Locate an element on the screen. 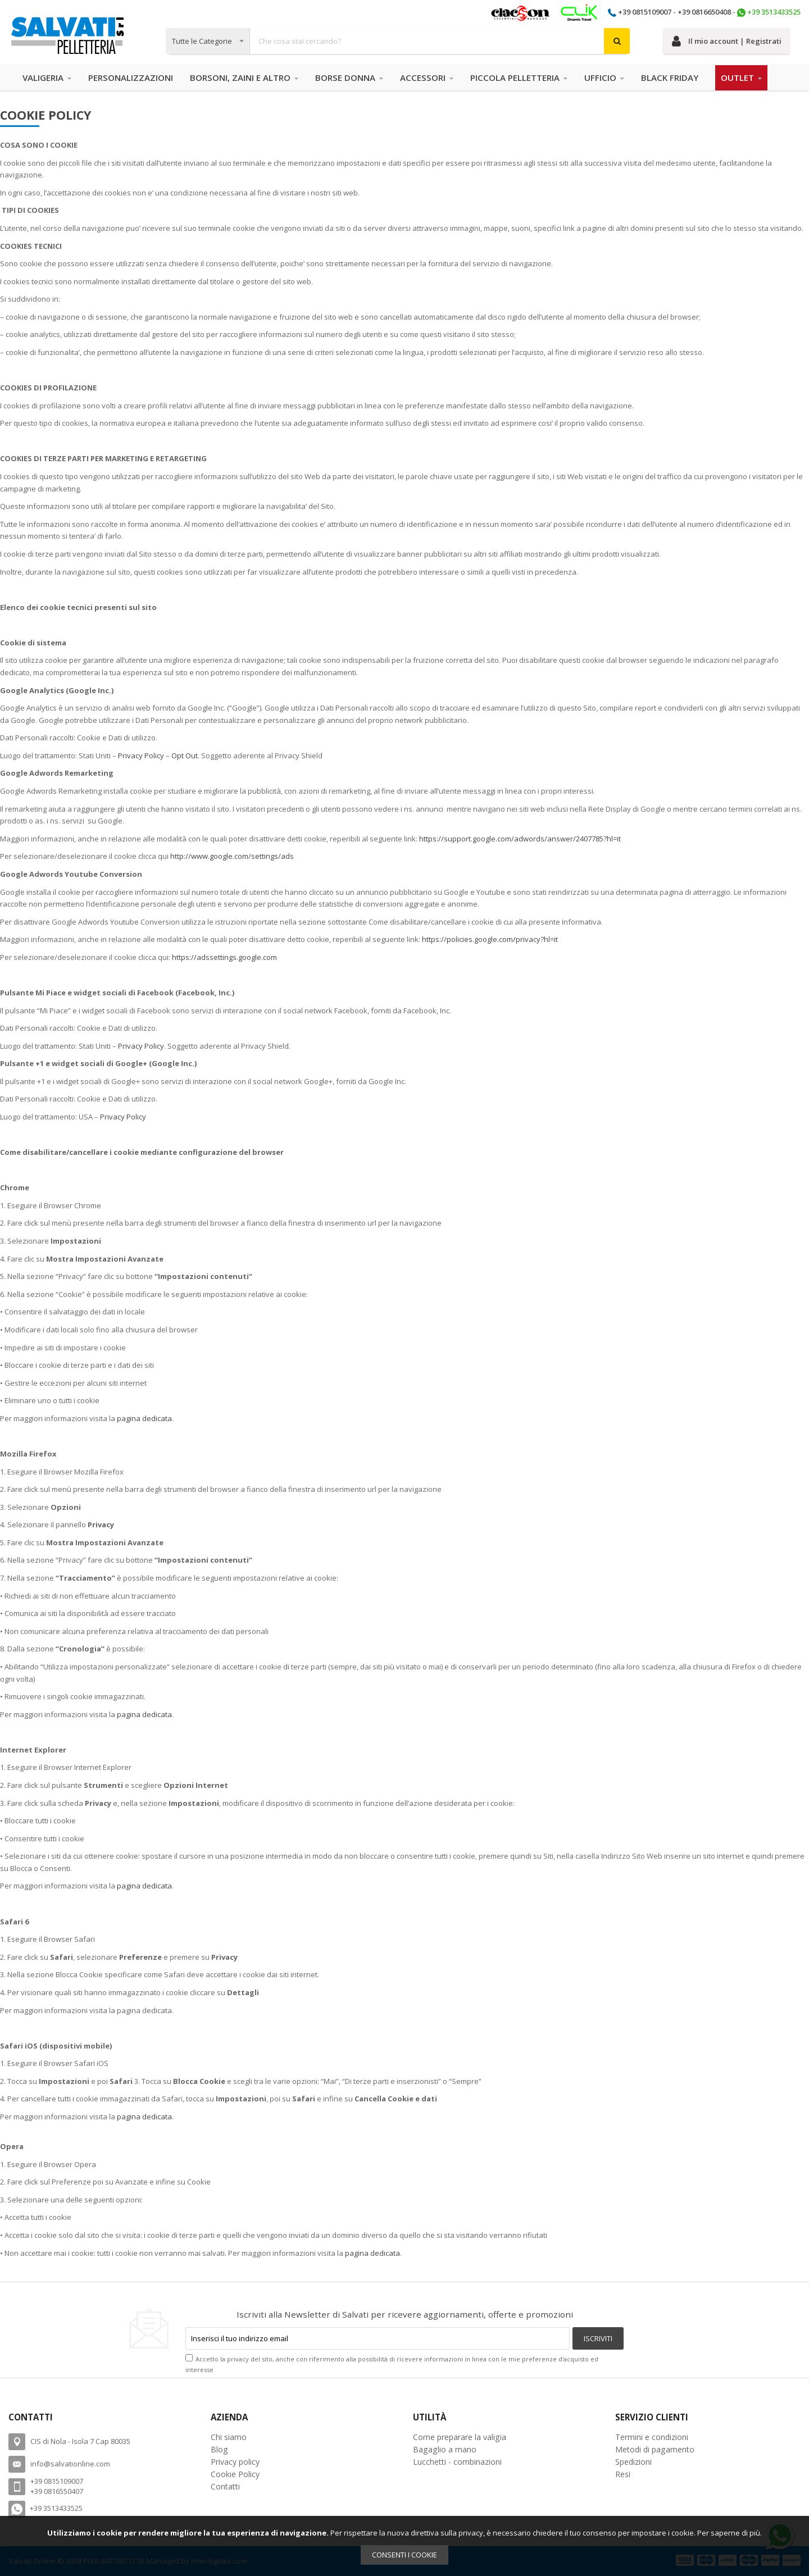  Metodi di pagamento is located at coordinates (654, 2449).